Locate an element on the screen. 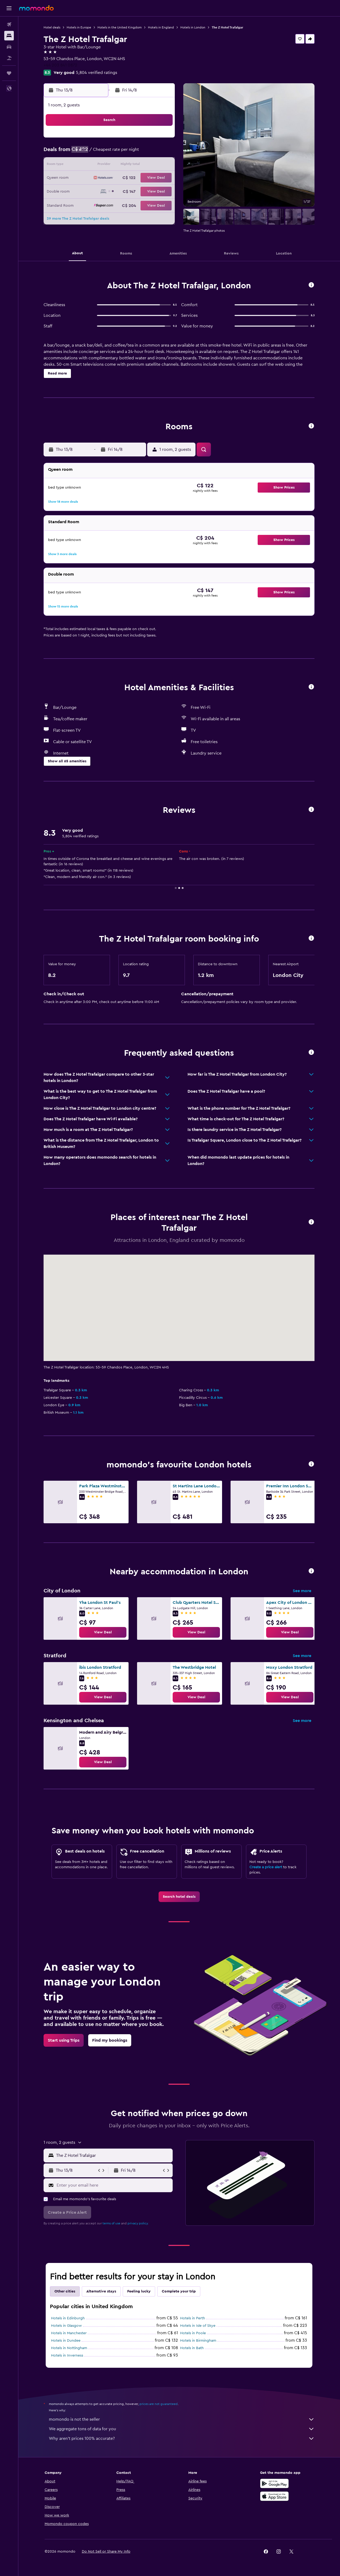  Hotels in Edinburgh is located at coordinates (68, 2318).